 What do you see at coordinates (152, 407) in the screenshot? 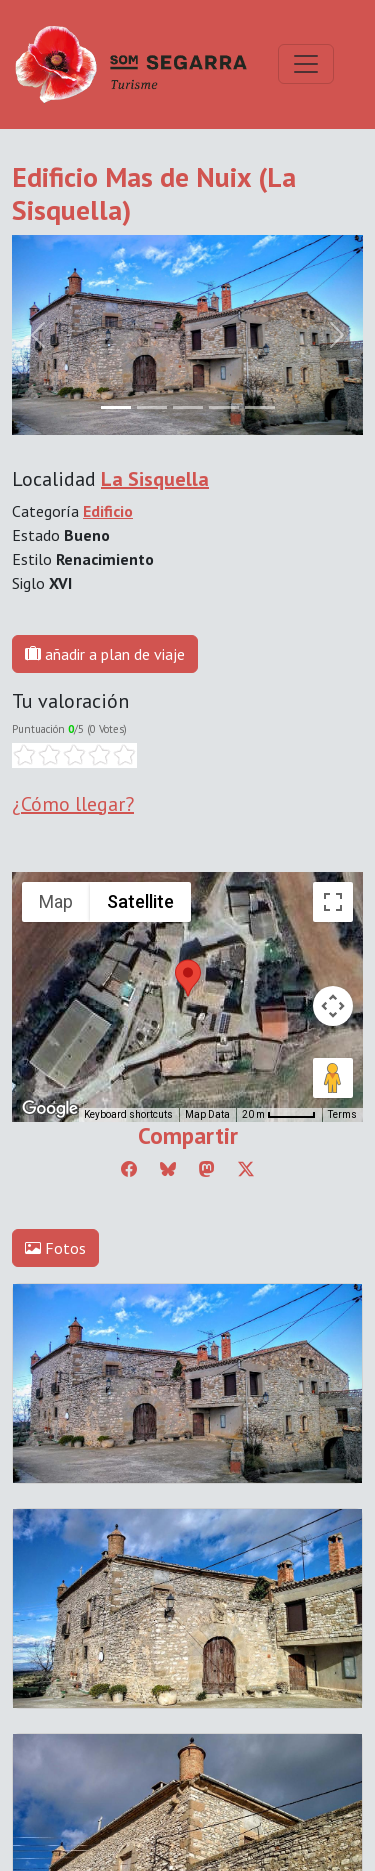
I see `[Slide 1]` at bounding box center [152, 407].